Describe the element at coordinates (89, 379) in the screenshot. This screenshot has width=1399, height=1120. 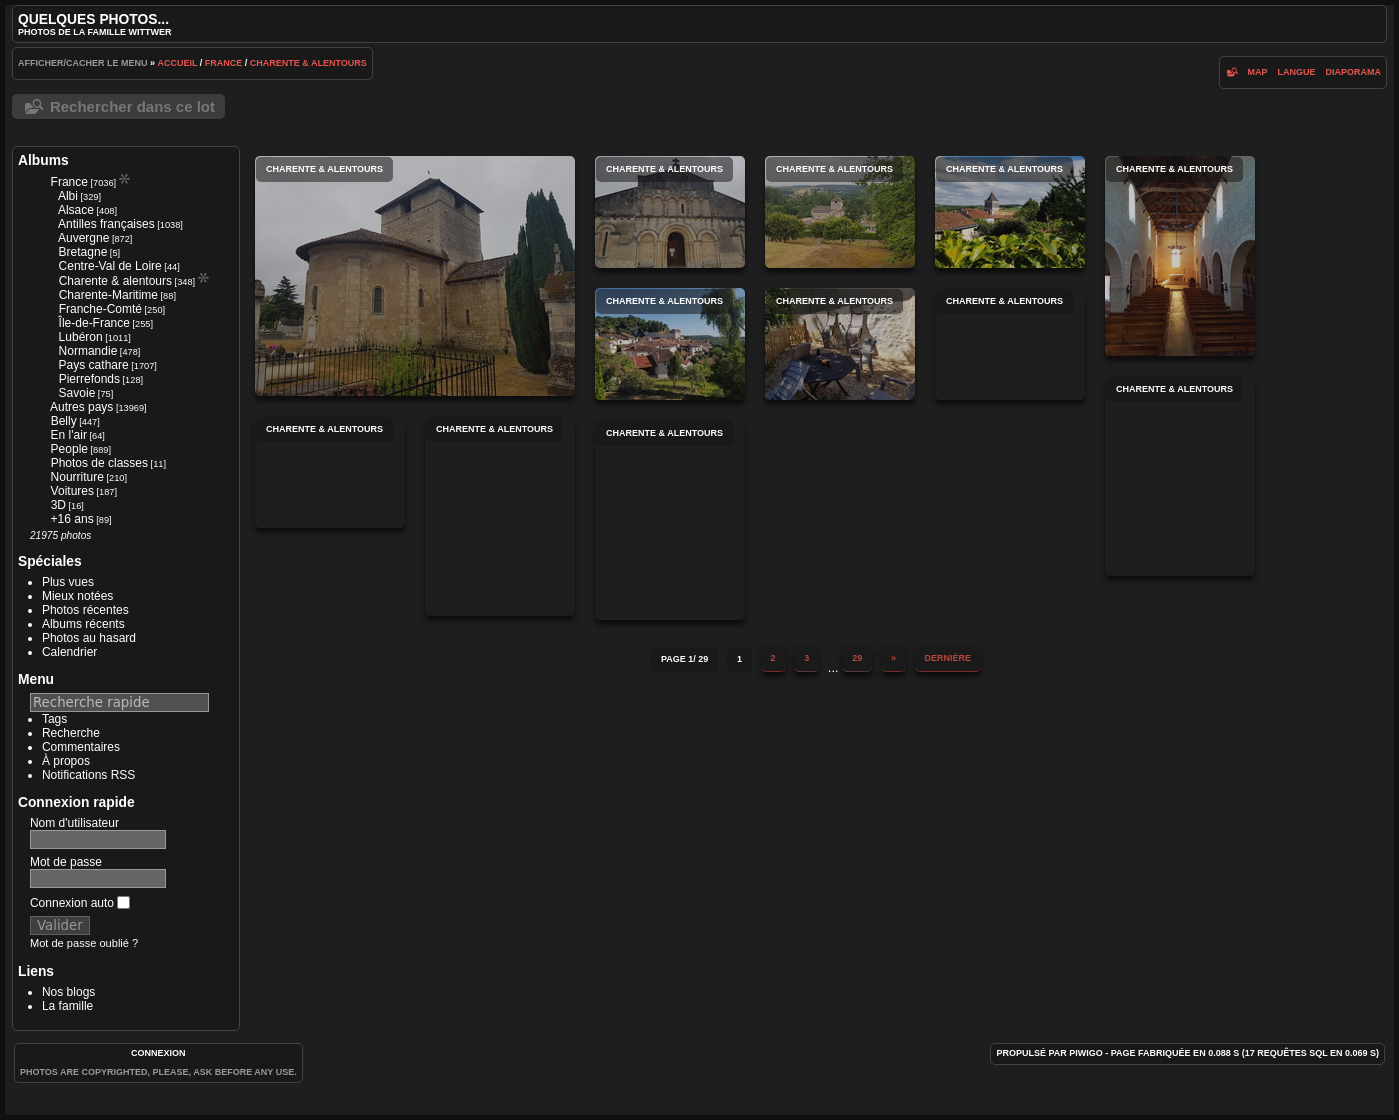
I see `Pierrefonds` at that location.